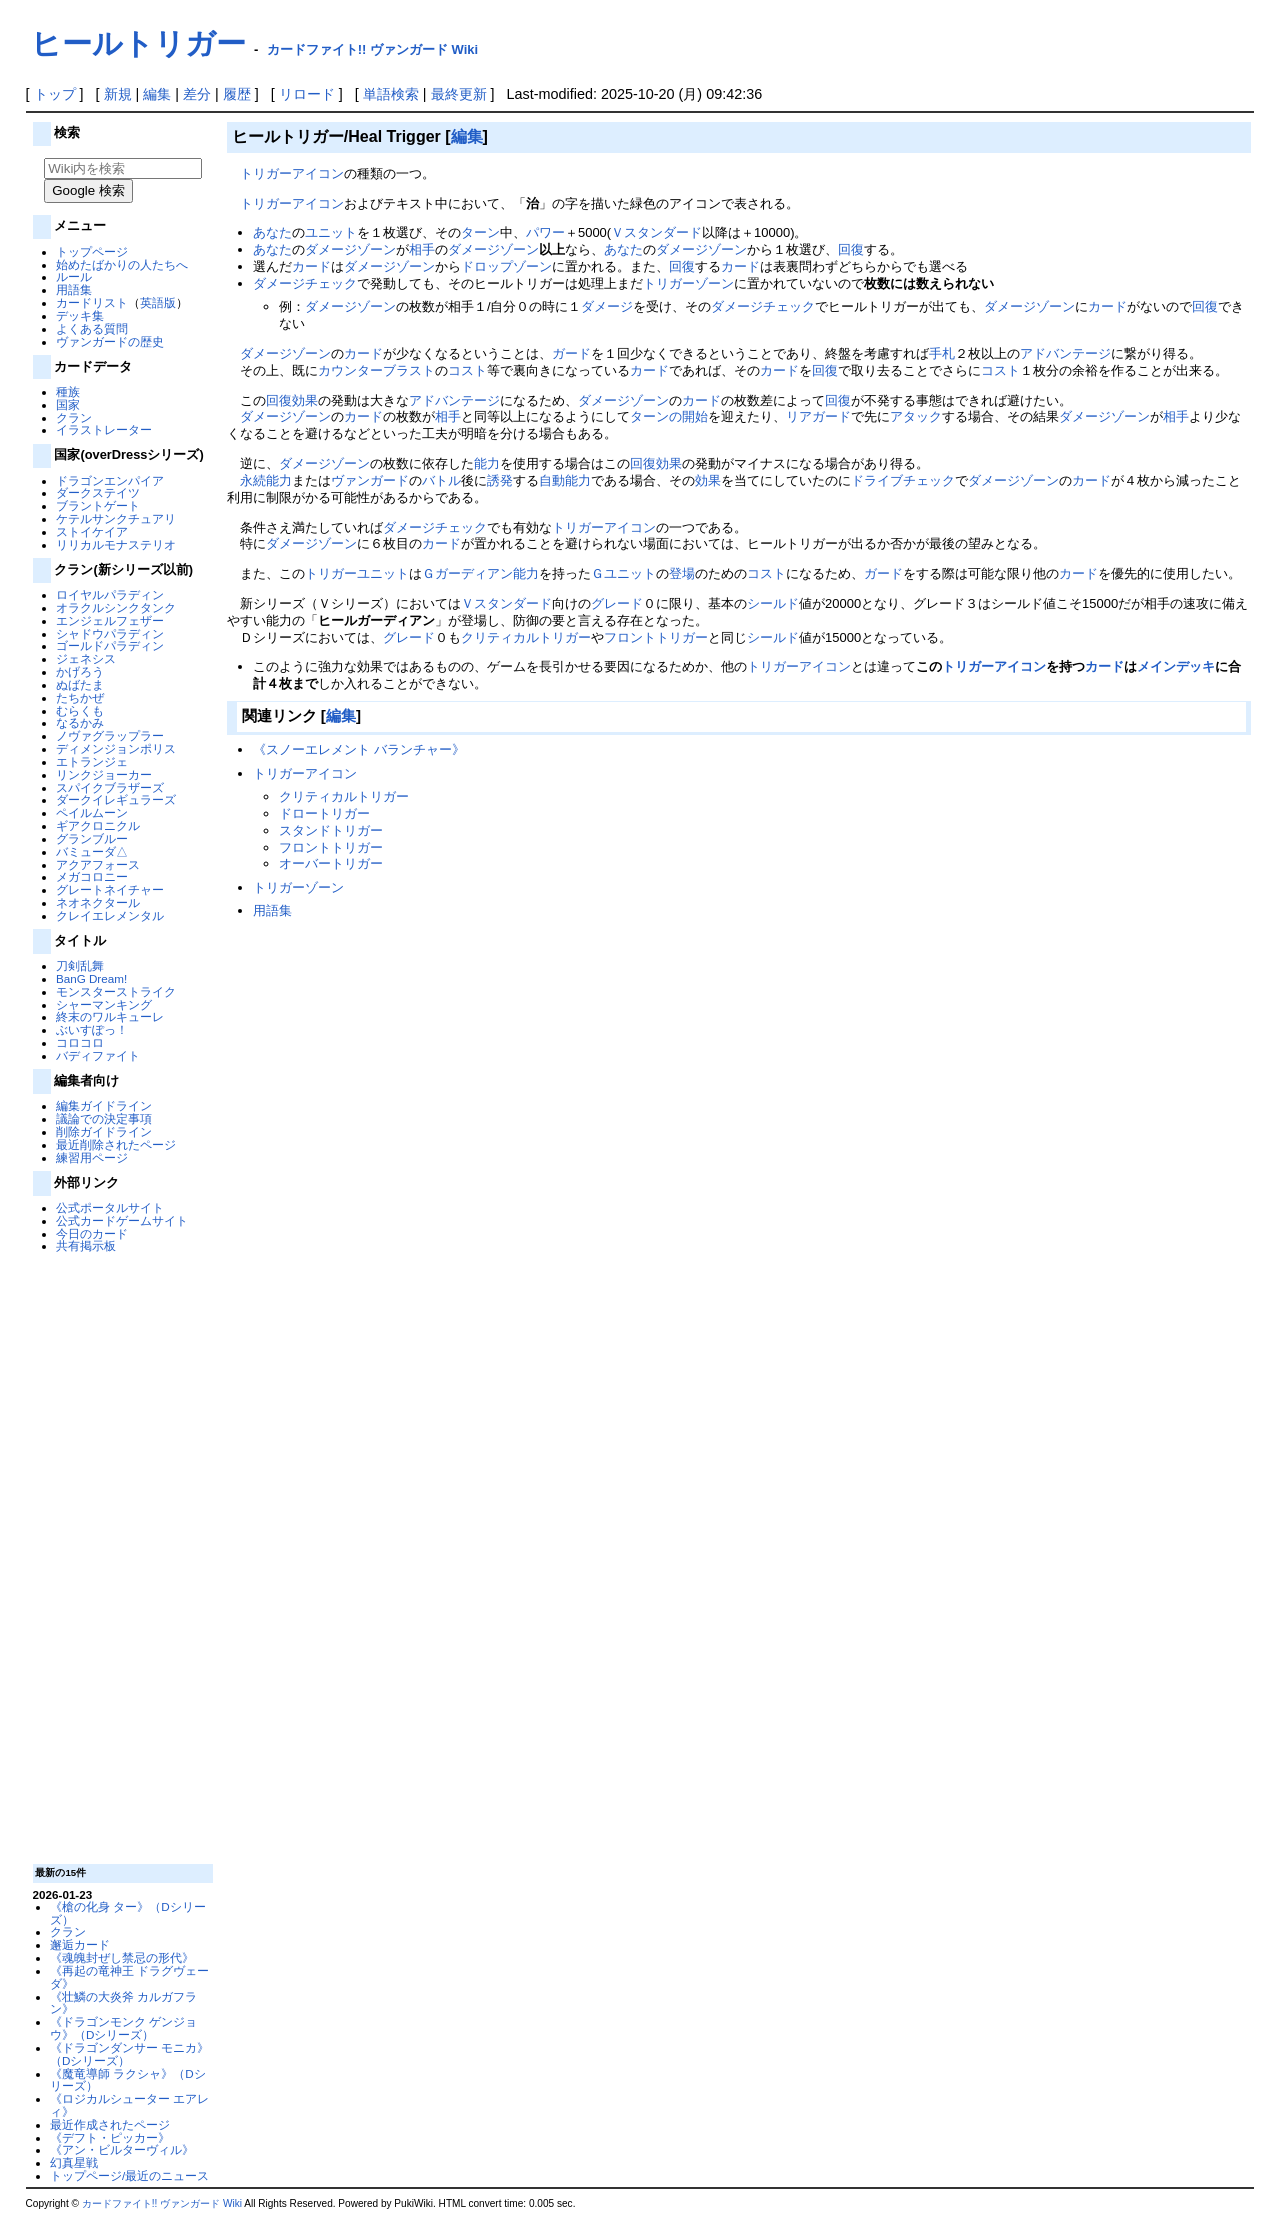  Describe the element at coordinates (422, 249) in the screenshot. I see `相手` at that location.